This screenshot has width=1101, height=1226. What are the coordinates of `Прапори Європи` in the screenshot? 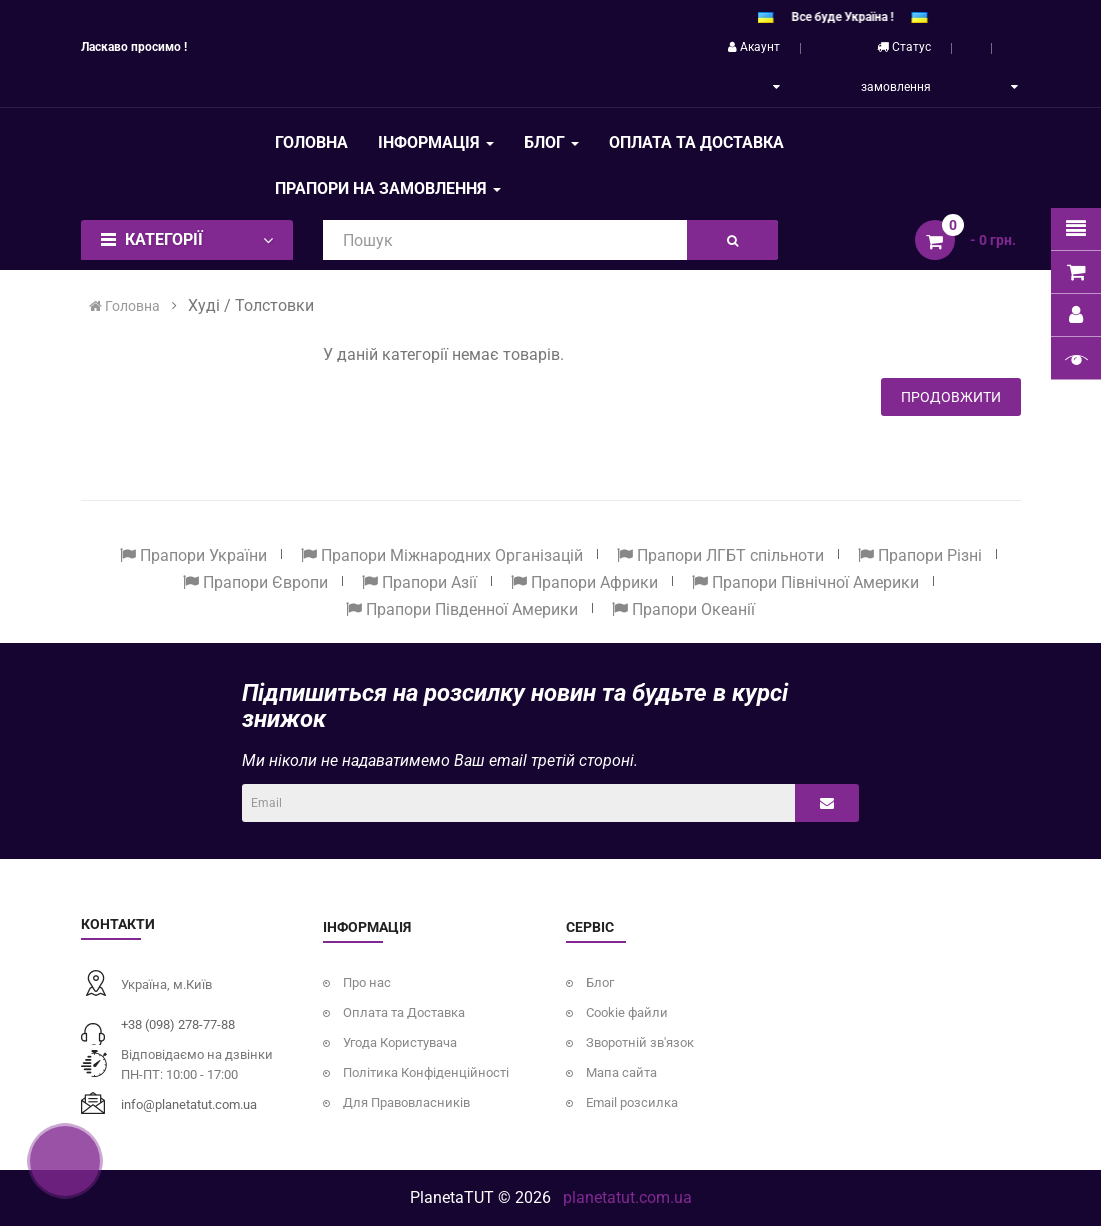 It's located at (255, 582).